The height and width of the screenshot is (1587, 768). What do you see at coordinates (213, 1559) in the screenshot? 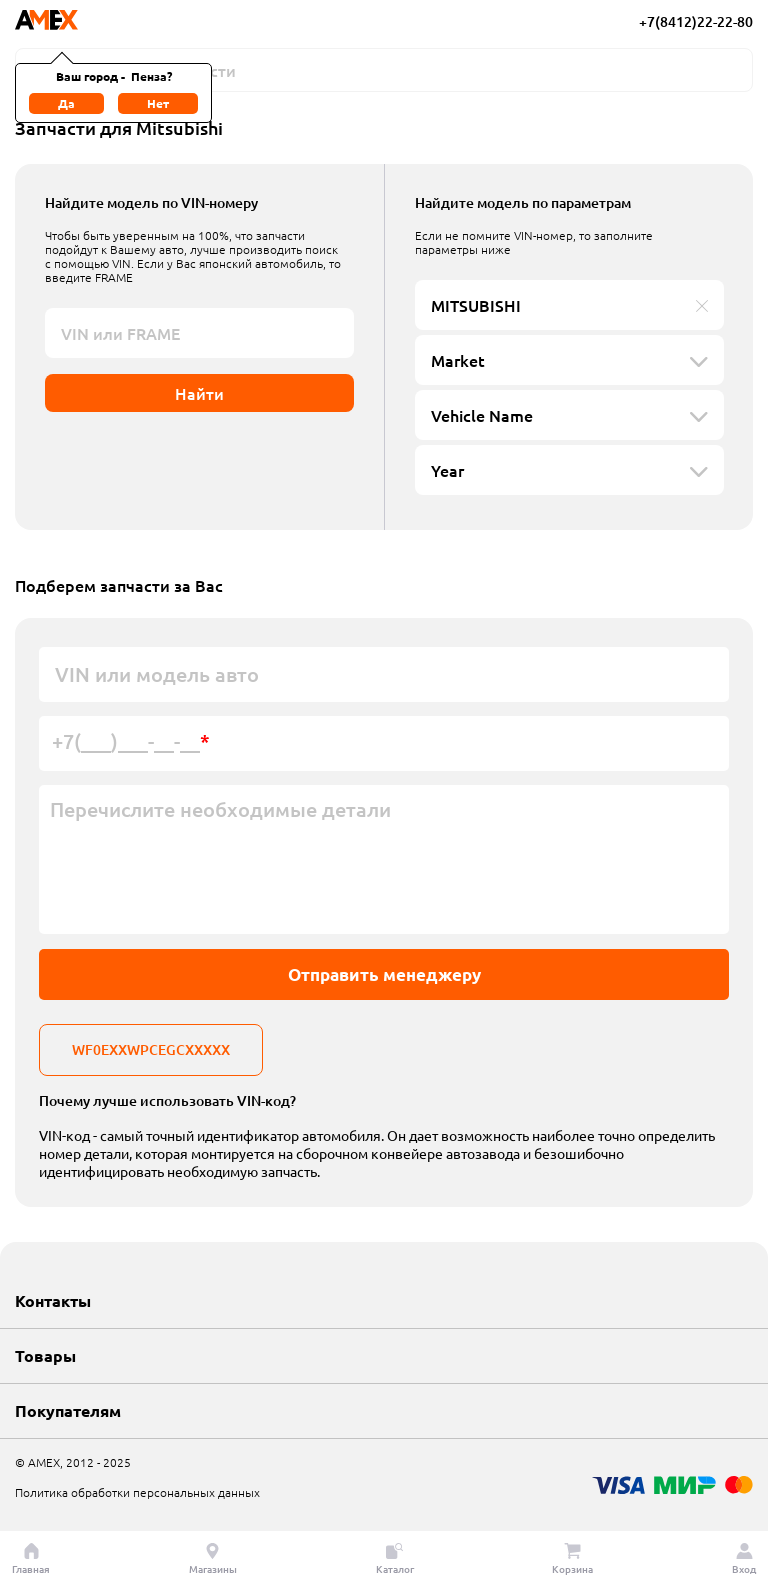
I see `Магазины` at bounding box center [213, 1559].